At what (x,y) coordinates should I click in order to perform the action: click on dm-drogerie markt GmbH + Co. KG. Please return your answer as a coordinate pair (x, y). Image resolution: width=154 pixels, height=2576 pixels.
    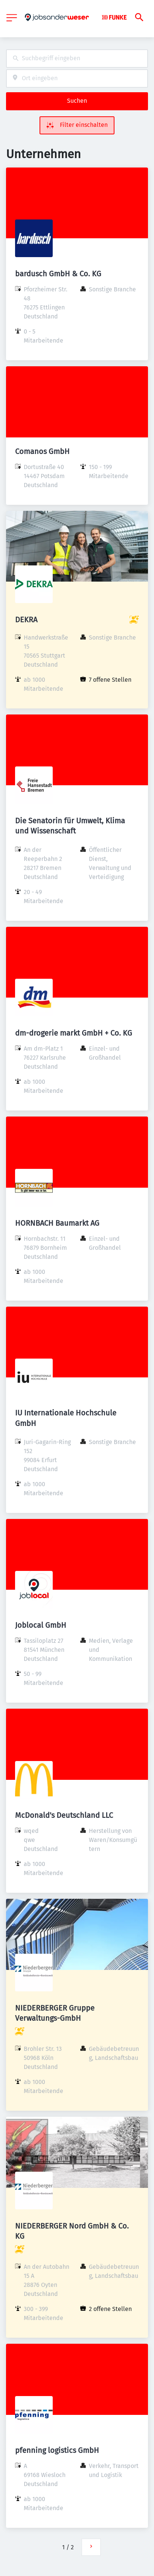
    Looking at the image, I should click on (73, 1032).